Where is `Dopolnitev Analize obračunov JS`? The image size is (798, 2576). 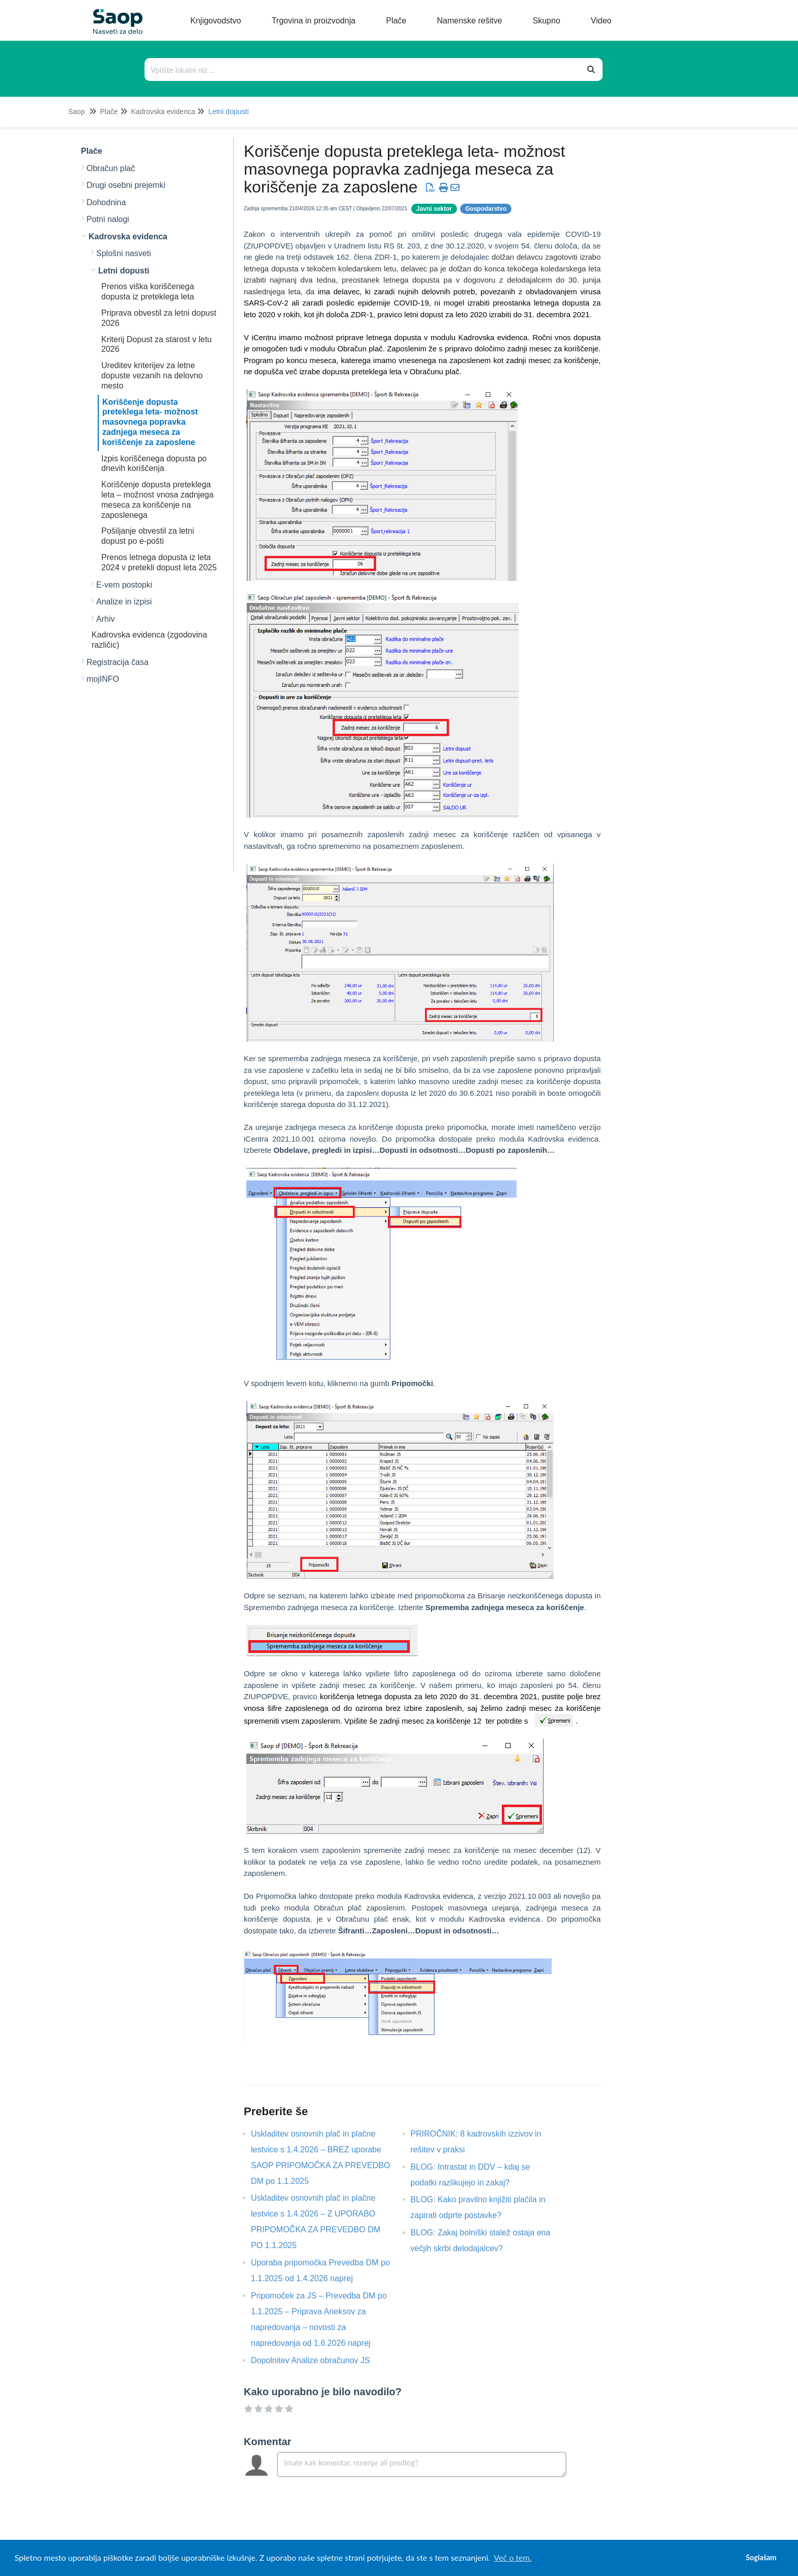 Dopolnitev Analize obračunov JS is located at coordinates (318, 2360).